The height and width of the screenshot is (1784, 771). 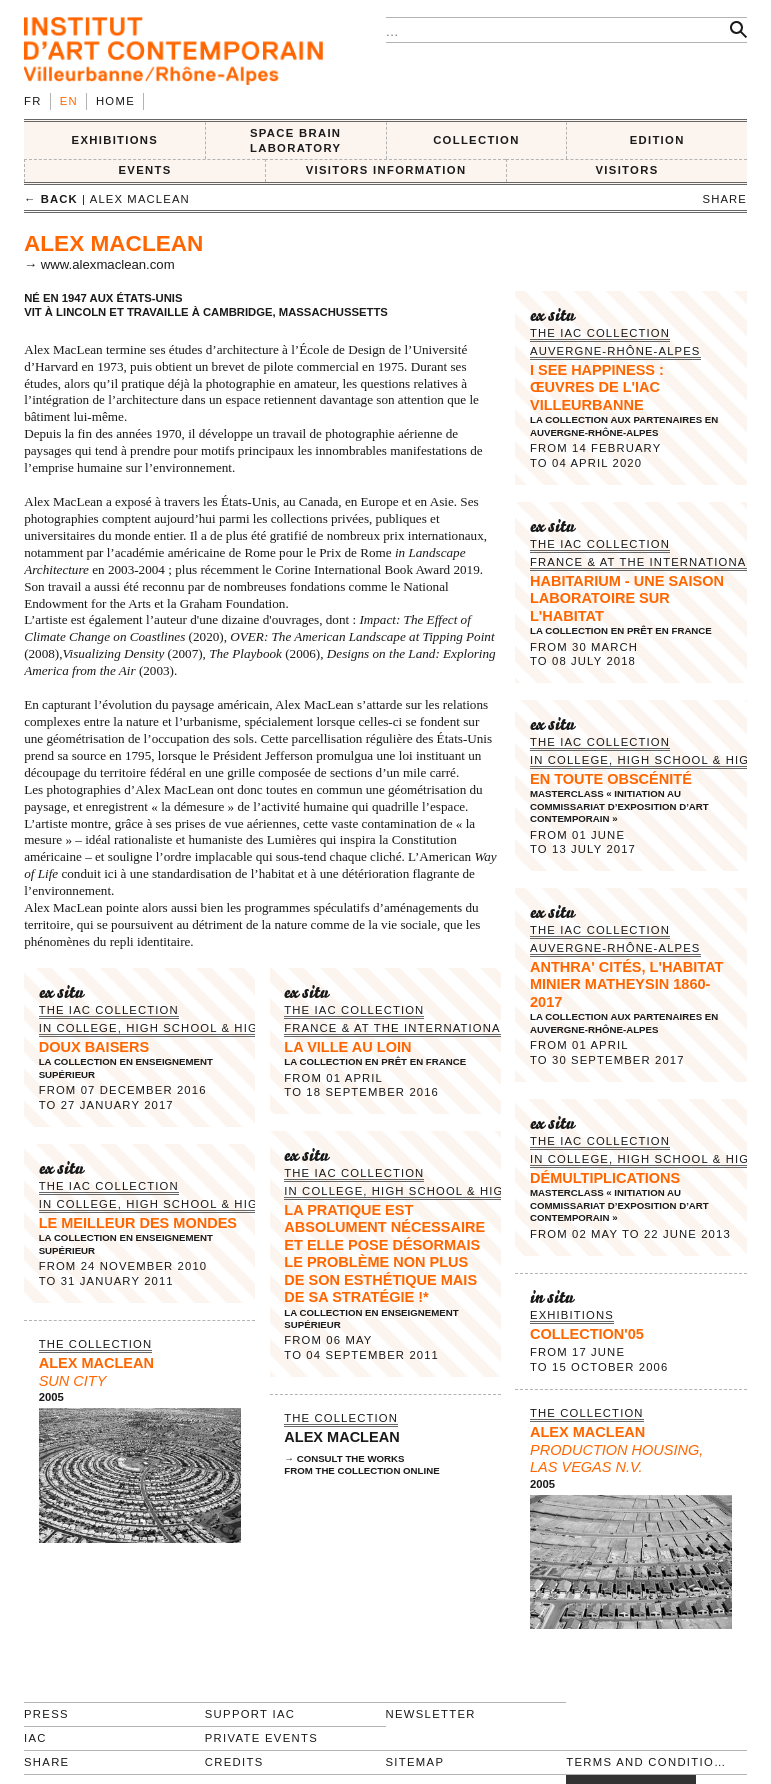 I want to click on Home, so click(x=115, y=101).